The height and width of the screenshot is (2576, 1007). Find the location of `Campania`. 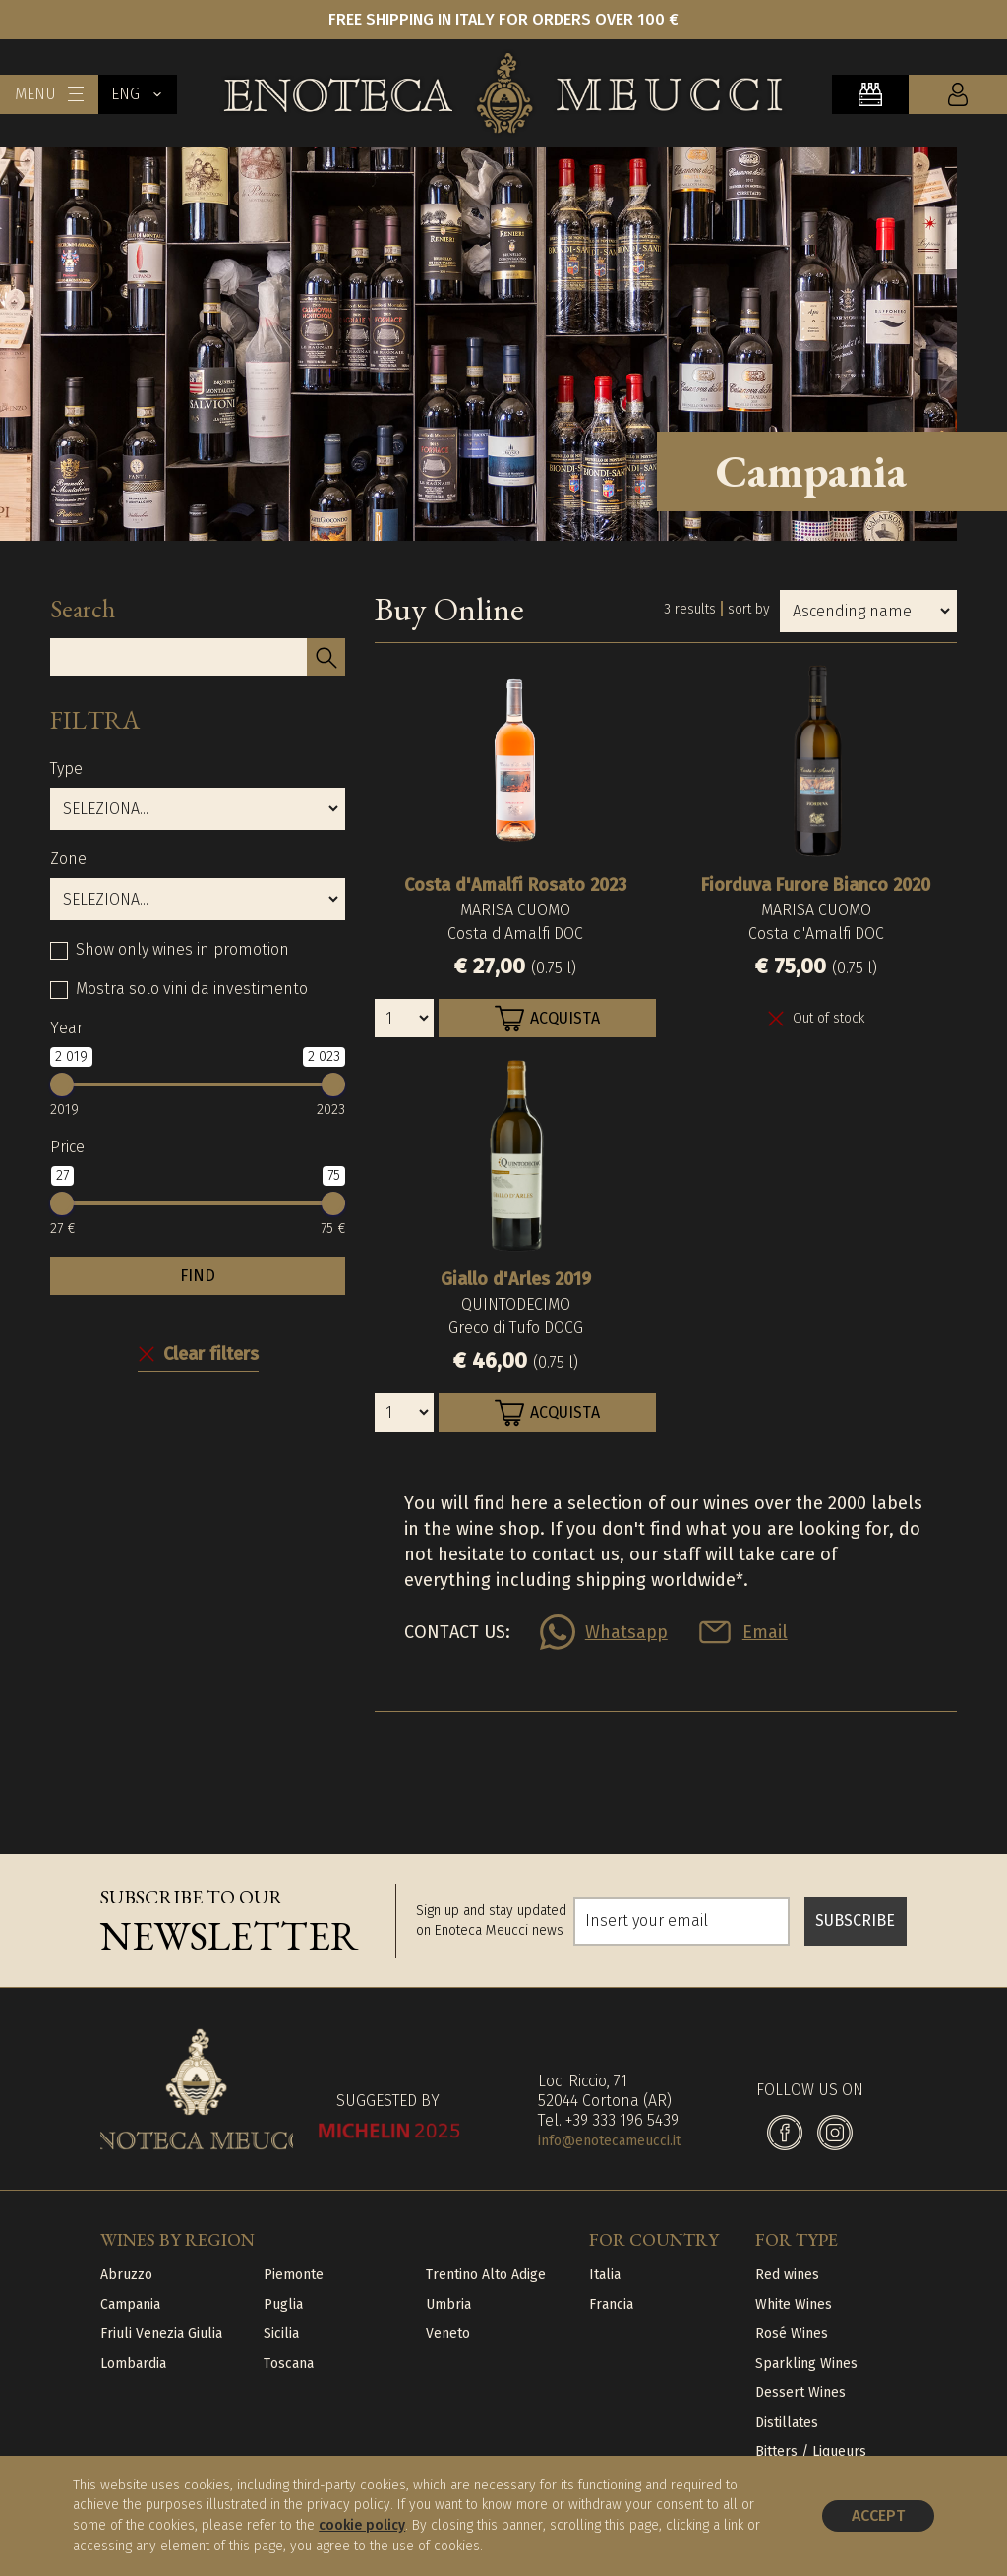

Campania is located at coordinates (130, 2304).